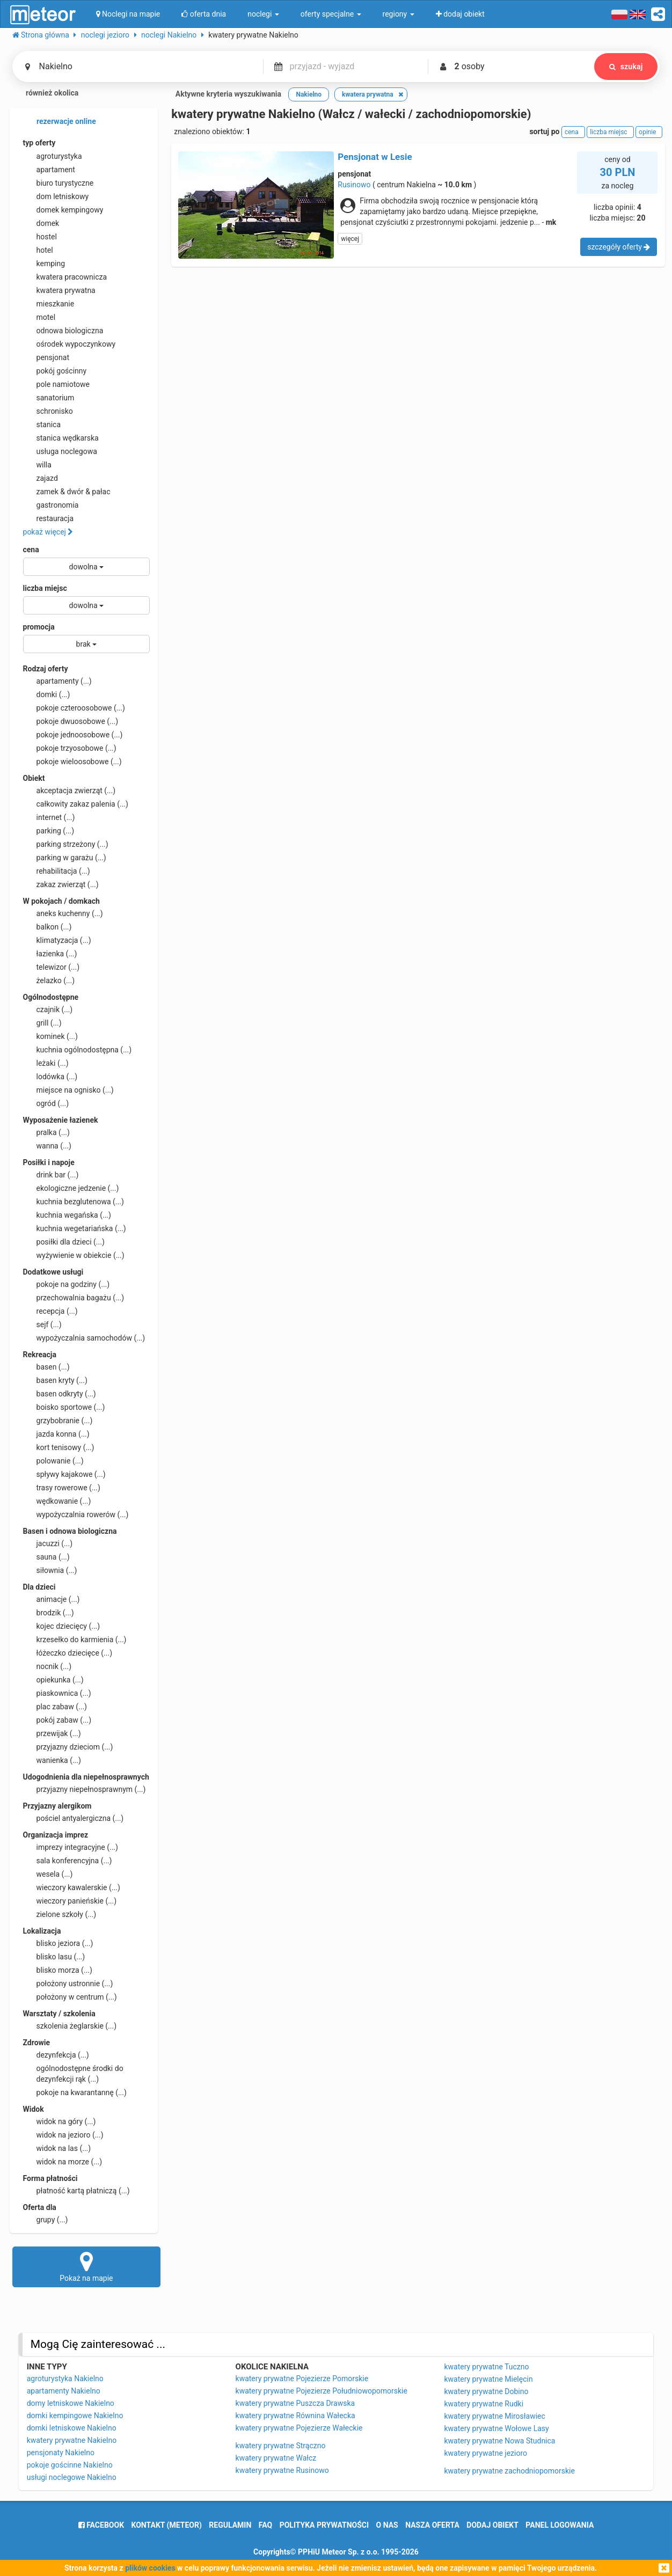 This screenshot has height=2576, width=672. What do you see at coordinates (499, 2440) in the screenshot?
I see `kwatery prywatne Nowa Studnica` at bounding box center [499, 2440].